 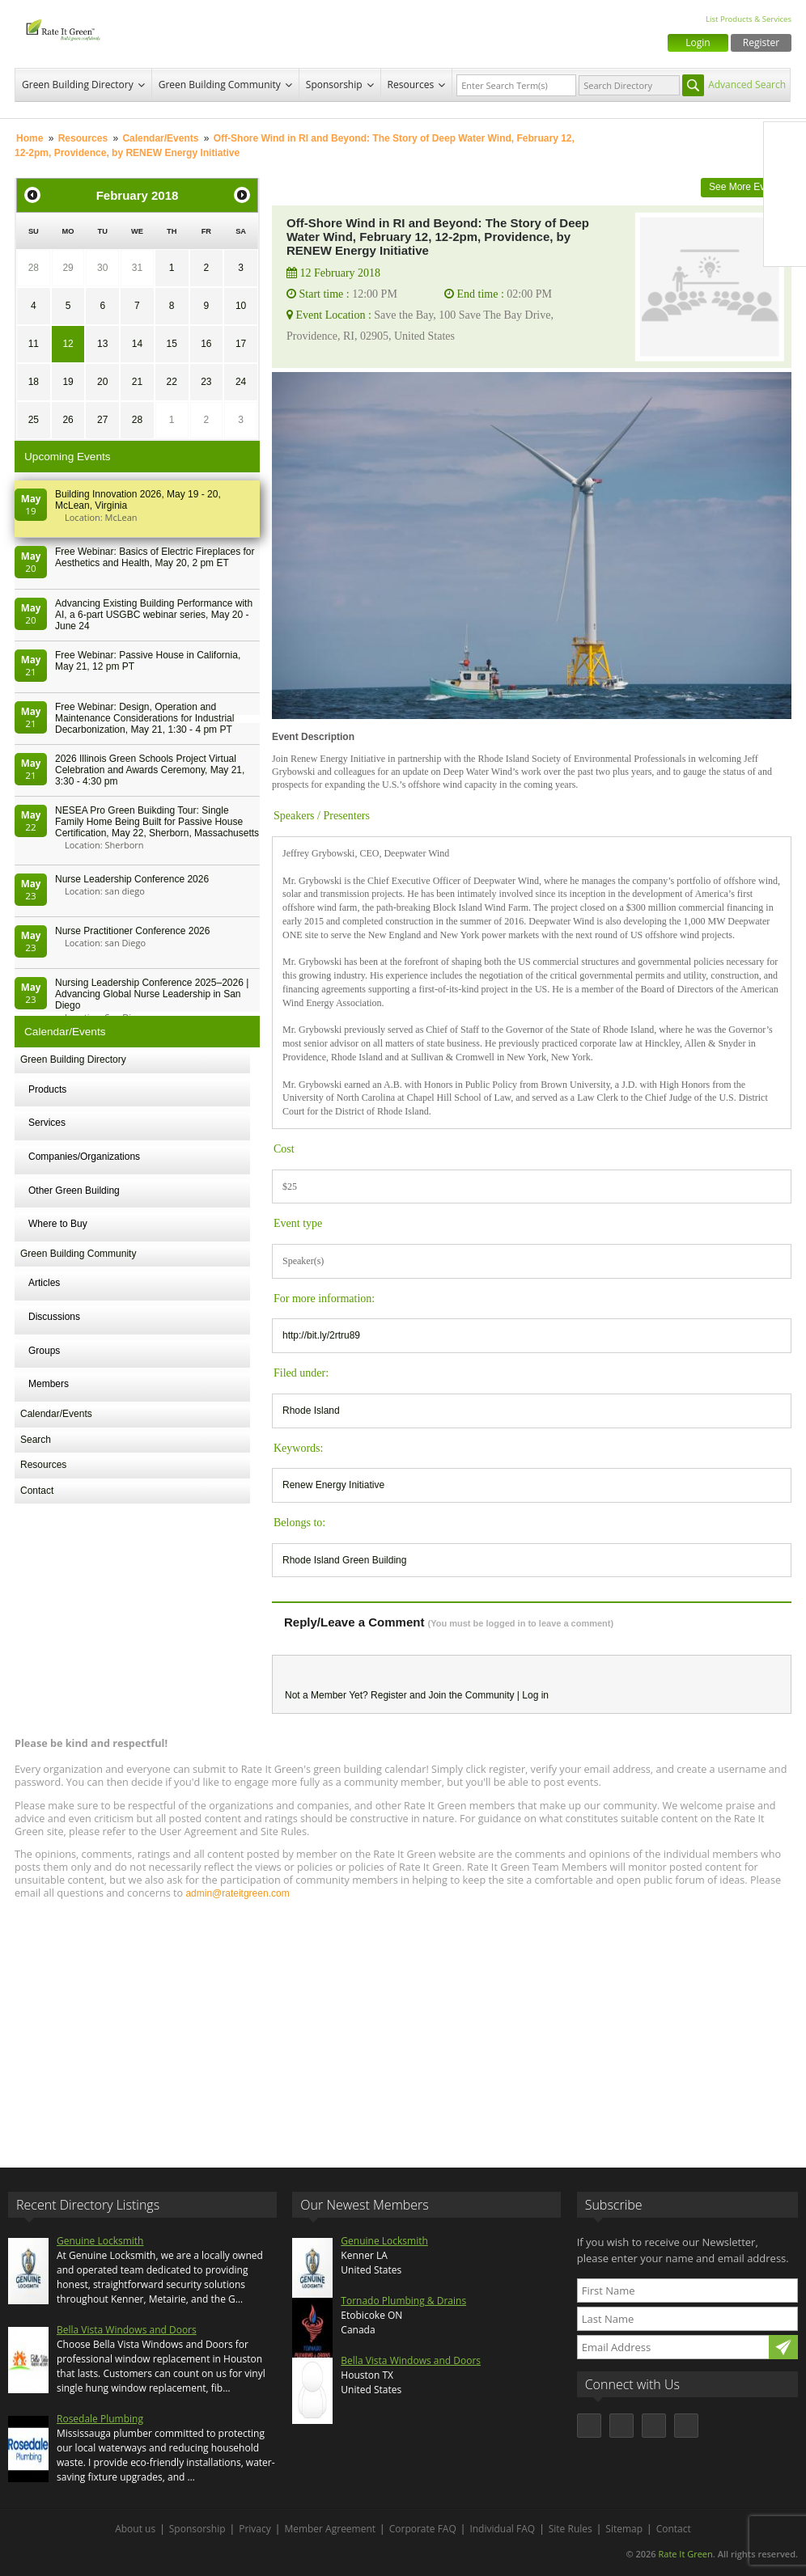 I want to click on Services, so click(x=47, y=1122).